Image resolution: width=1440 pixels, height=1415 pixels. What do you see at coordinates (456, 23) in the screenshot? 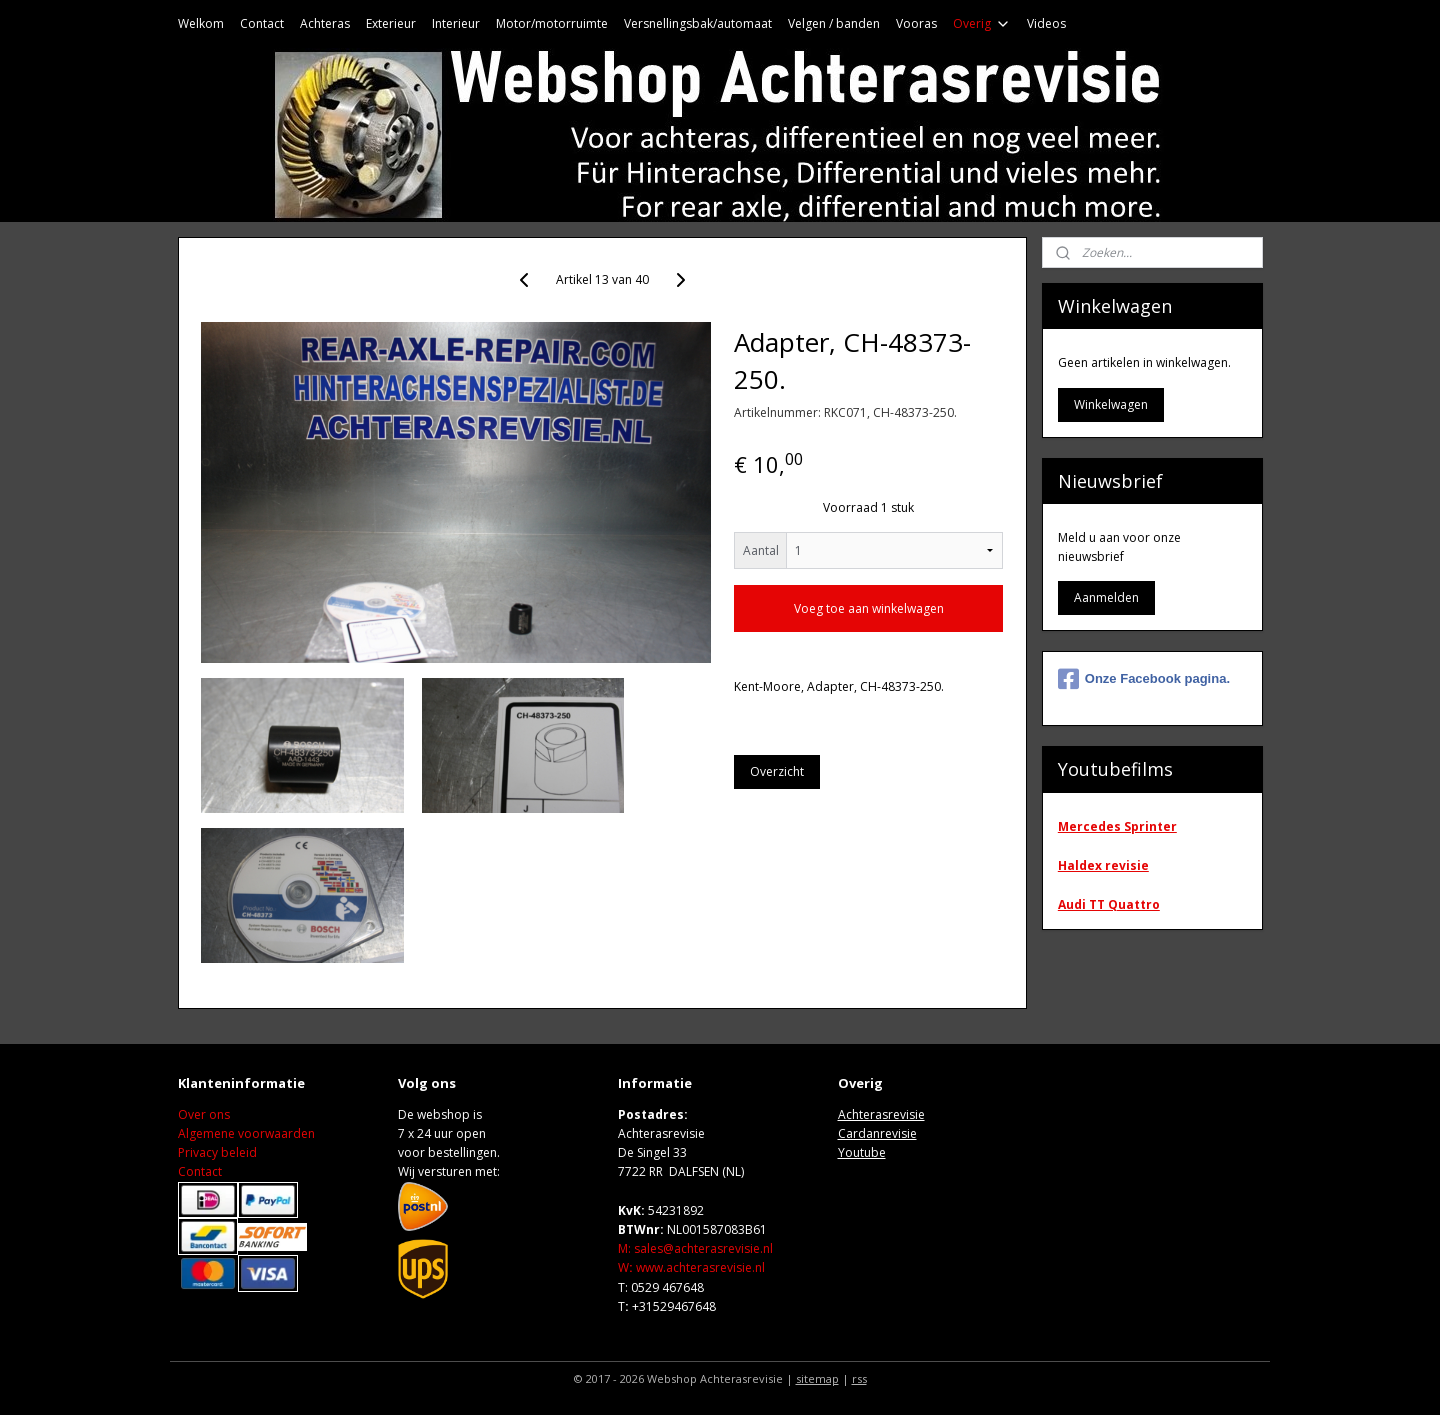
I see `Interieur` at bounding box center [456, 23].